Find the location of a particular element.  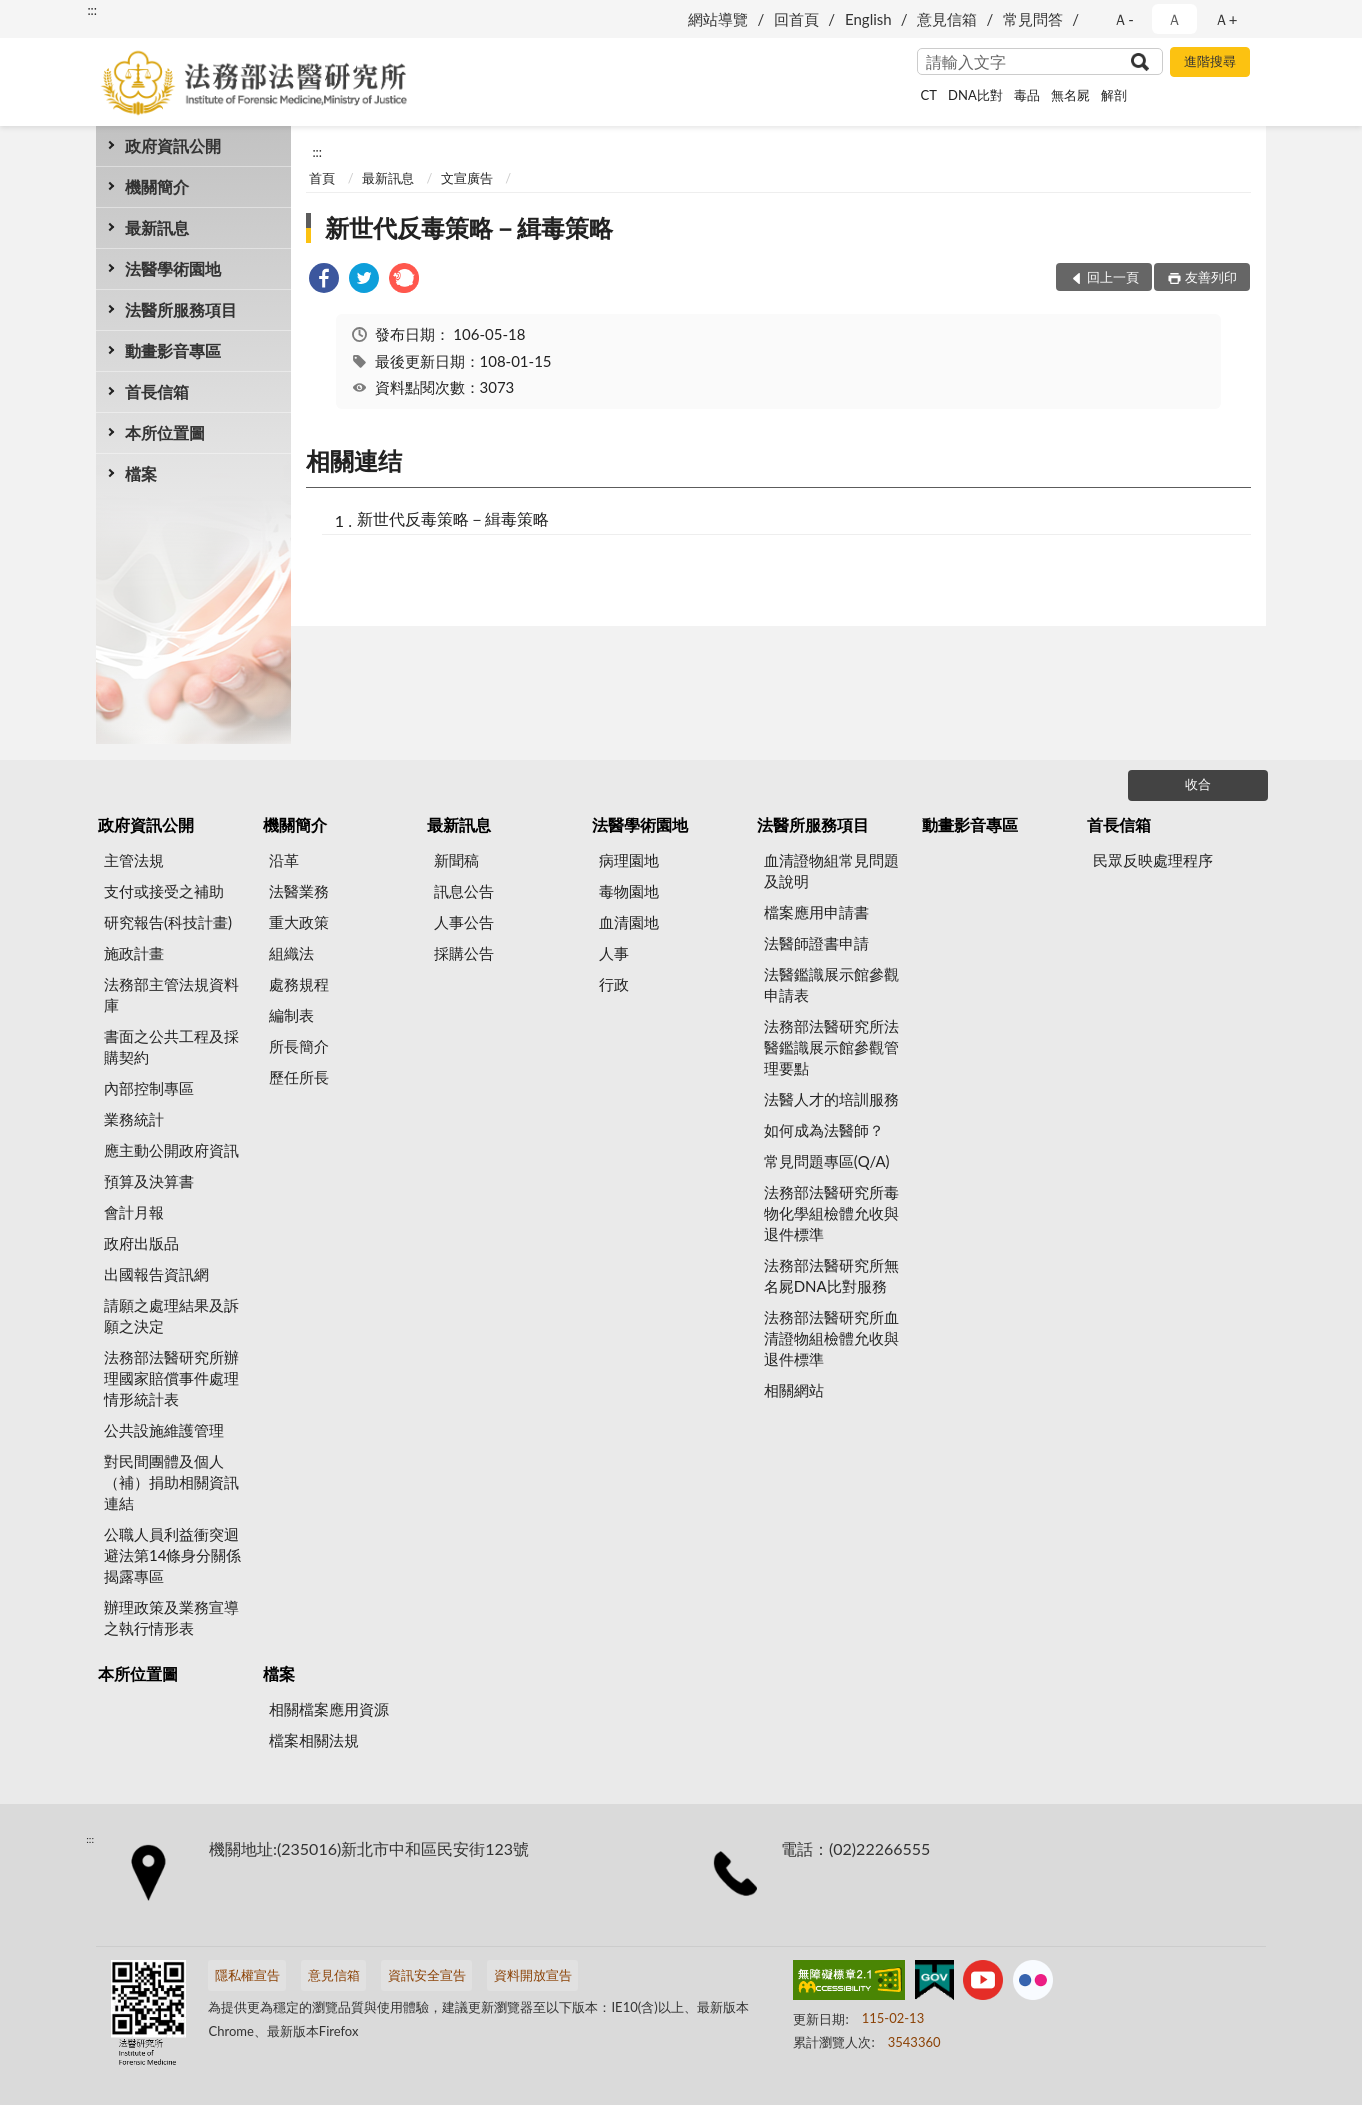

血清證物組常見問題及說明 is located at coordinates (831, 870).